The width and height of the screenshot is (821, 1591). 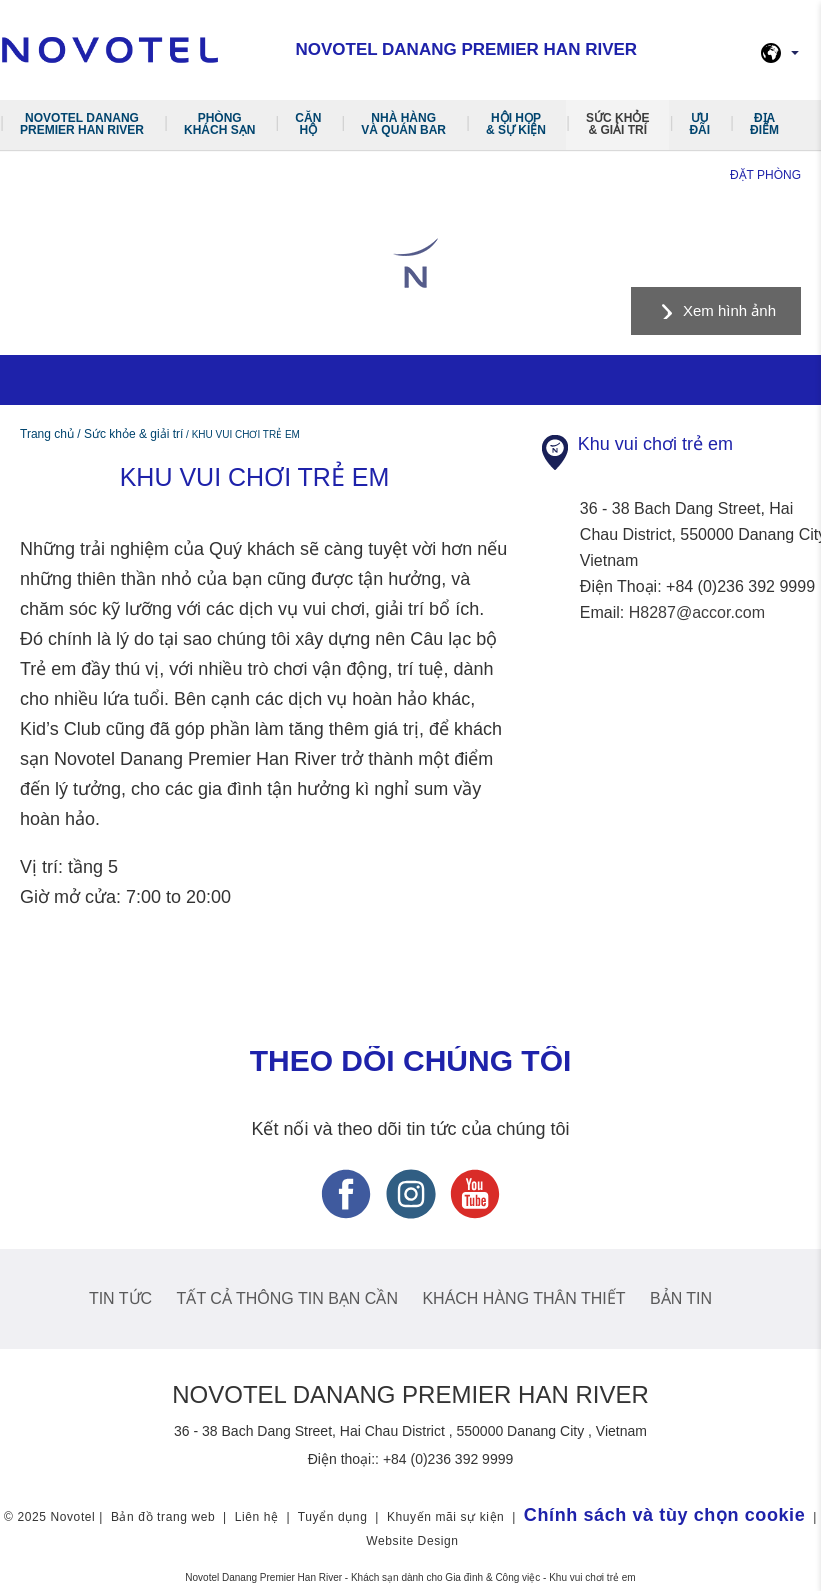 What do you see at coordinates (412, 1541) in the screenshot?
I see `Website Design` at bounding box center [412, 1541].